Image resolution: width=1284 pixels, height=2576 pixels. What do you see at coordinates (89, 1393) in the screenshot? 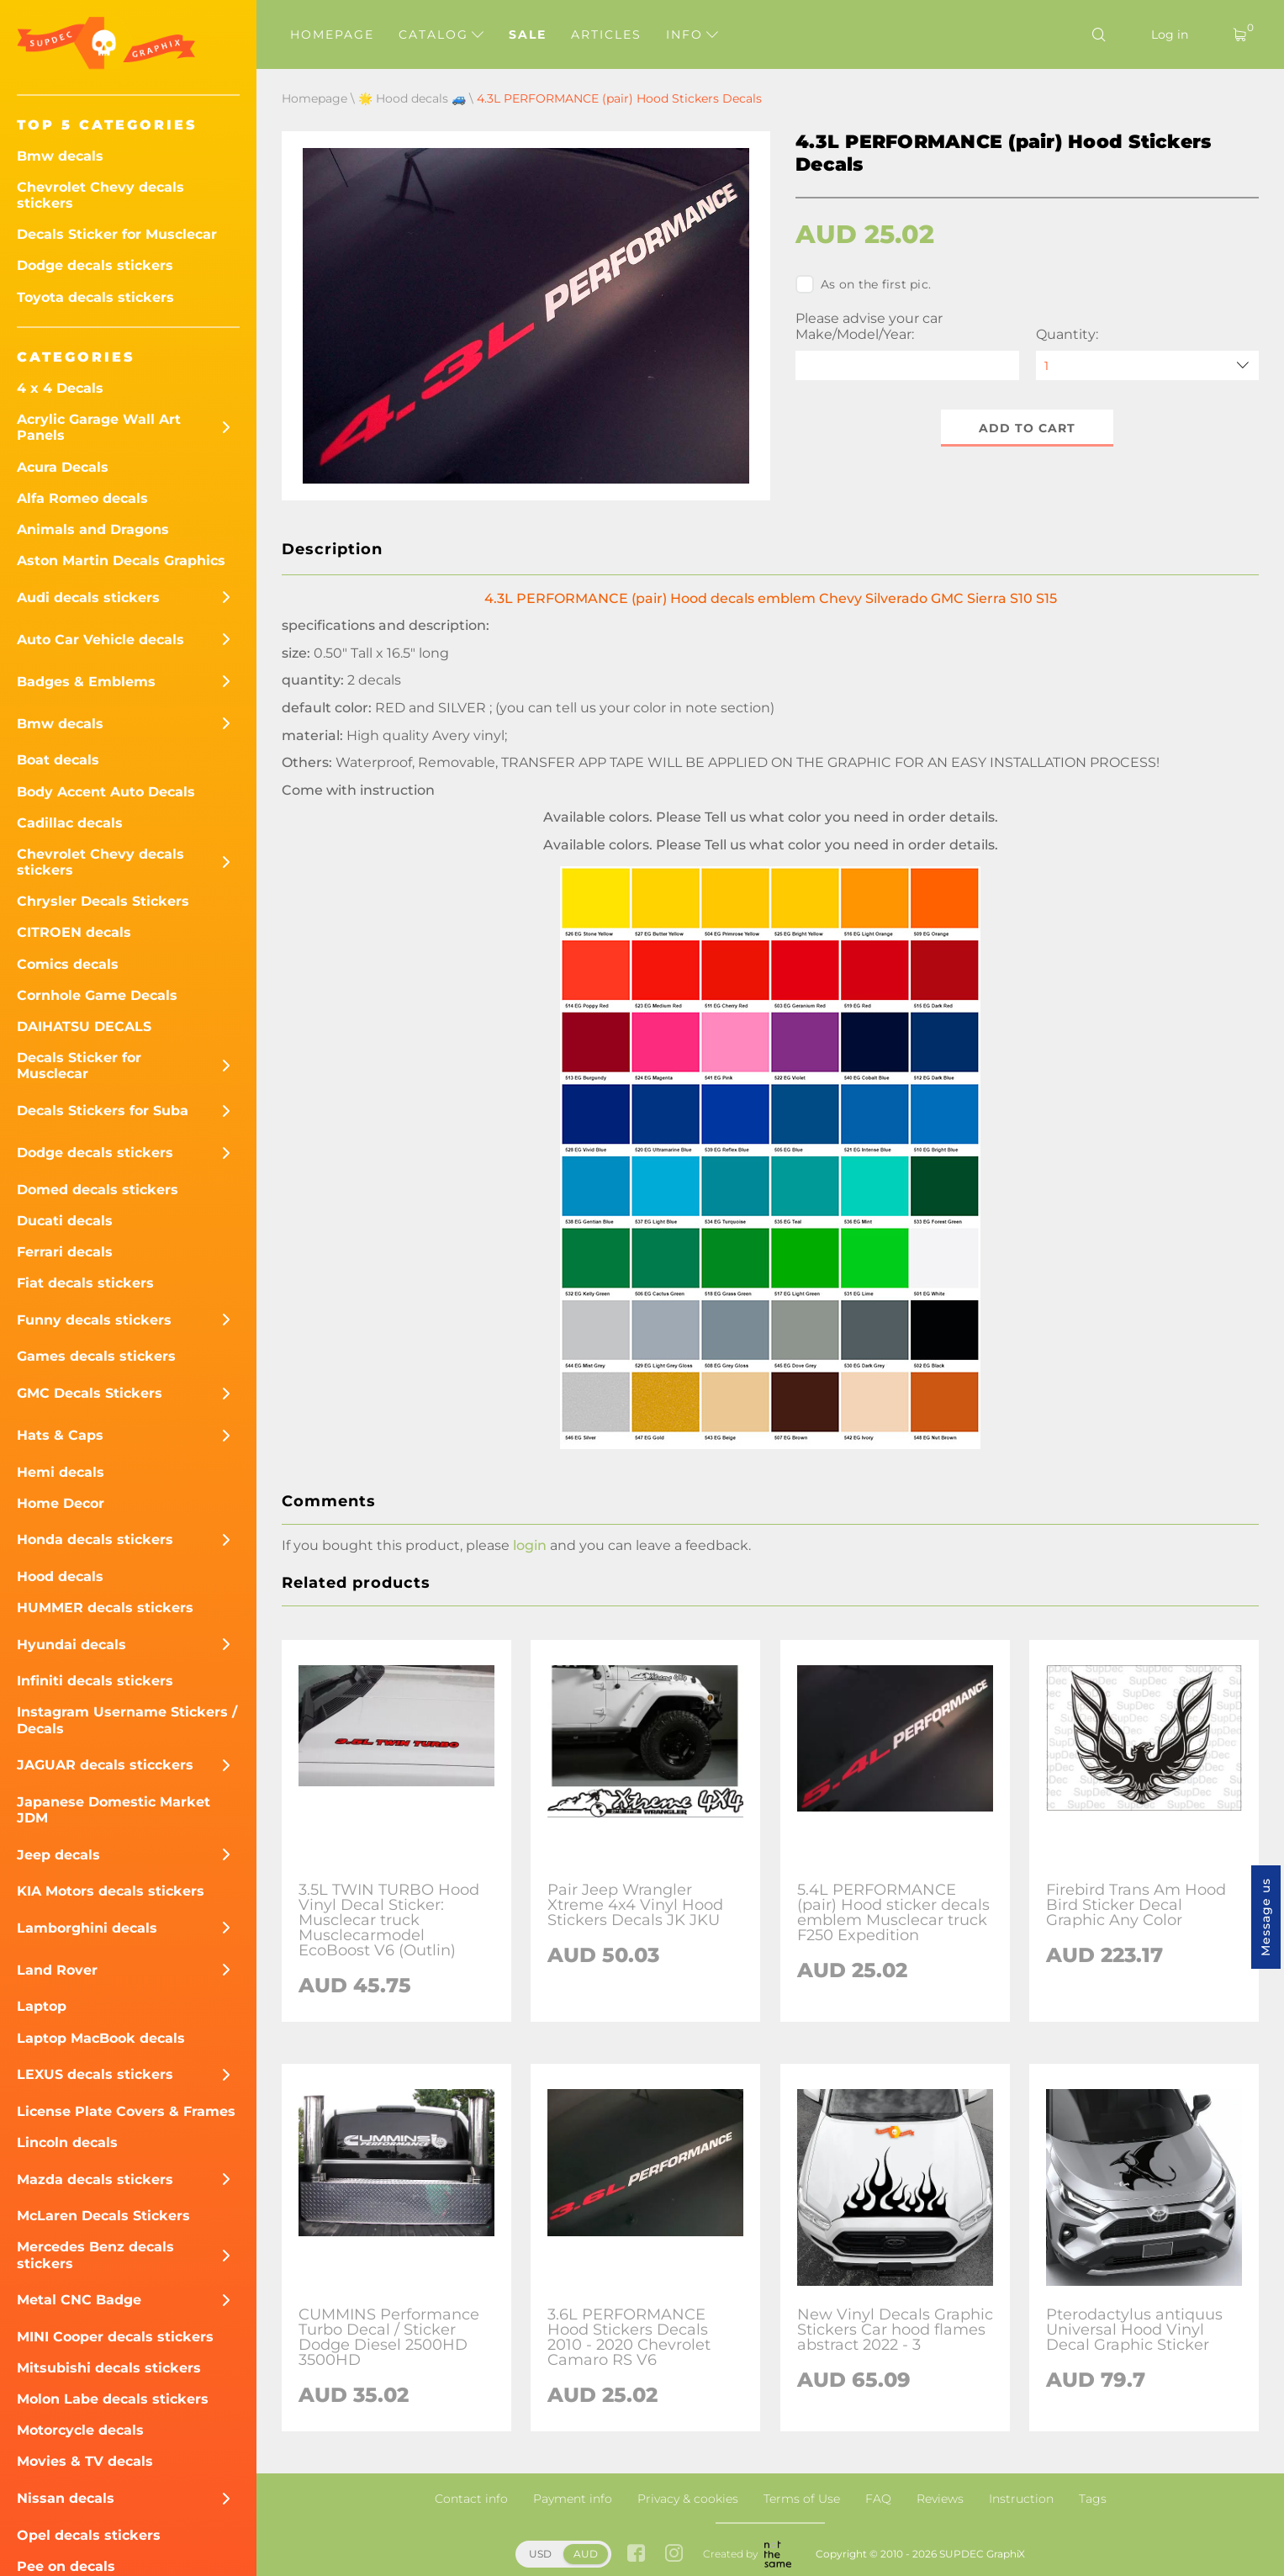
I see `GMC Decals Stickers` at bounding box center [89, 1393].